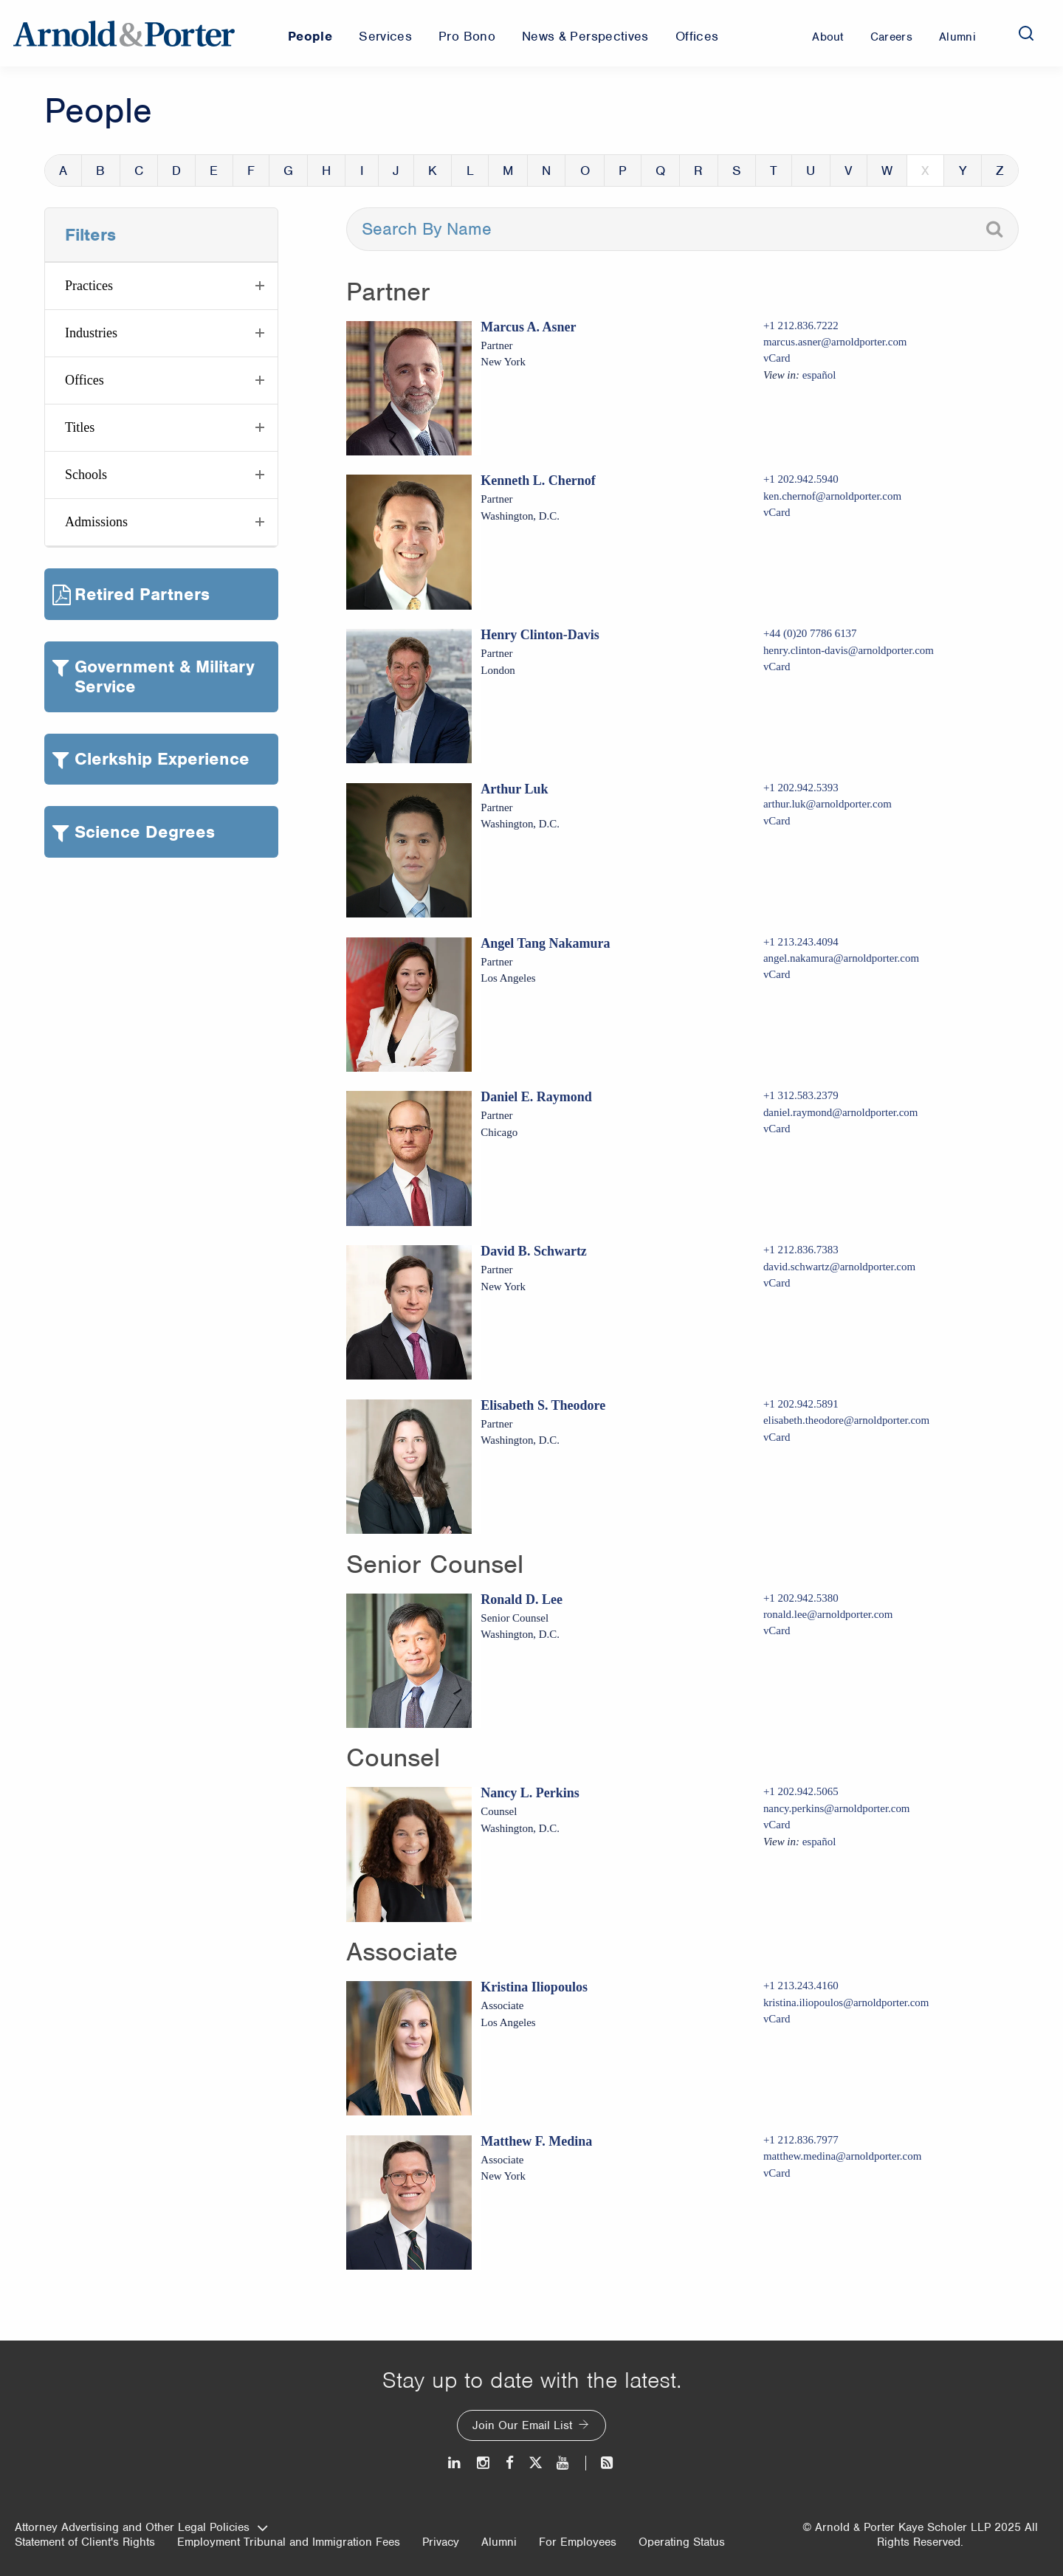  Describe the element at coordinates (682, 2542) in the screenshot. I see `Operating Status` at that location.